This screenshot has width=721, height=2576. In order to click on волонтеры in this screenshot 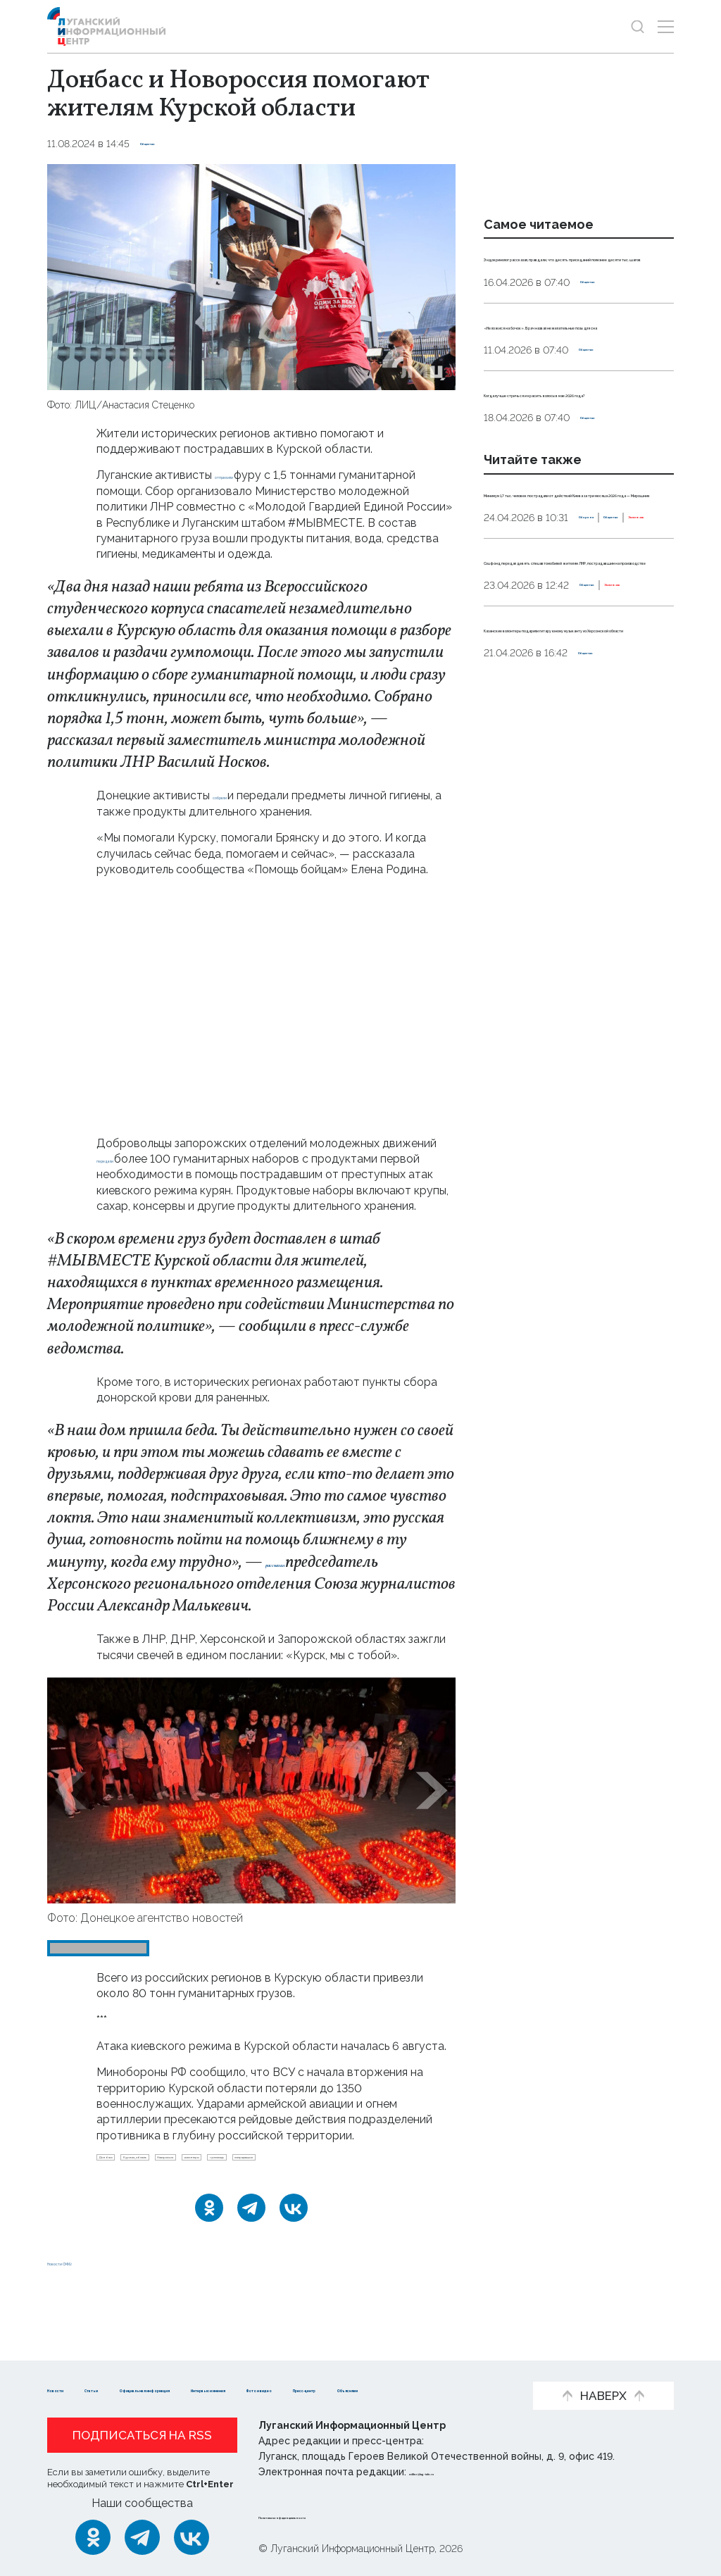, I will do `click(372, 2162)`.